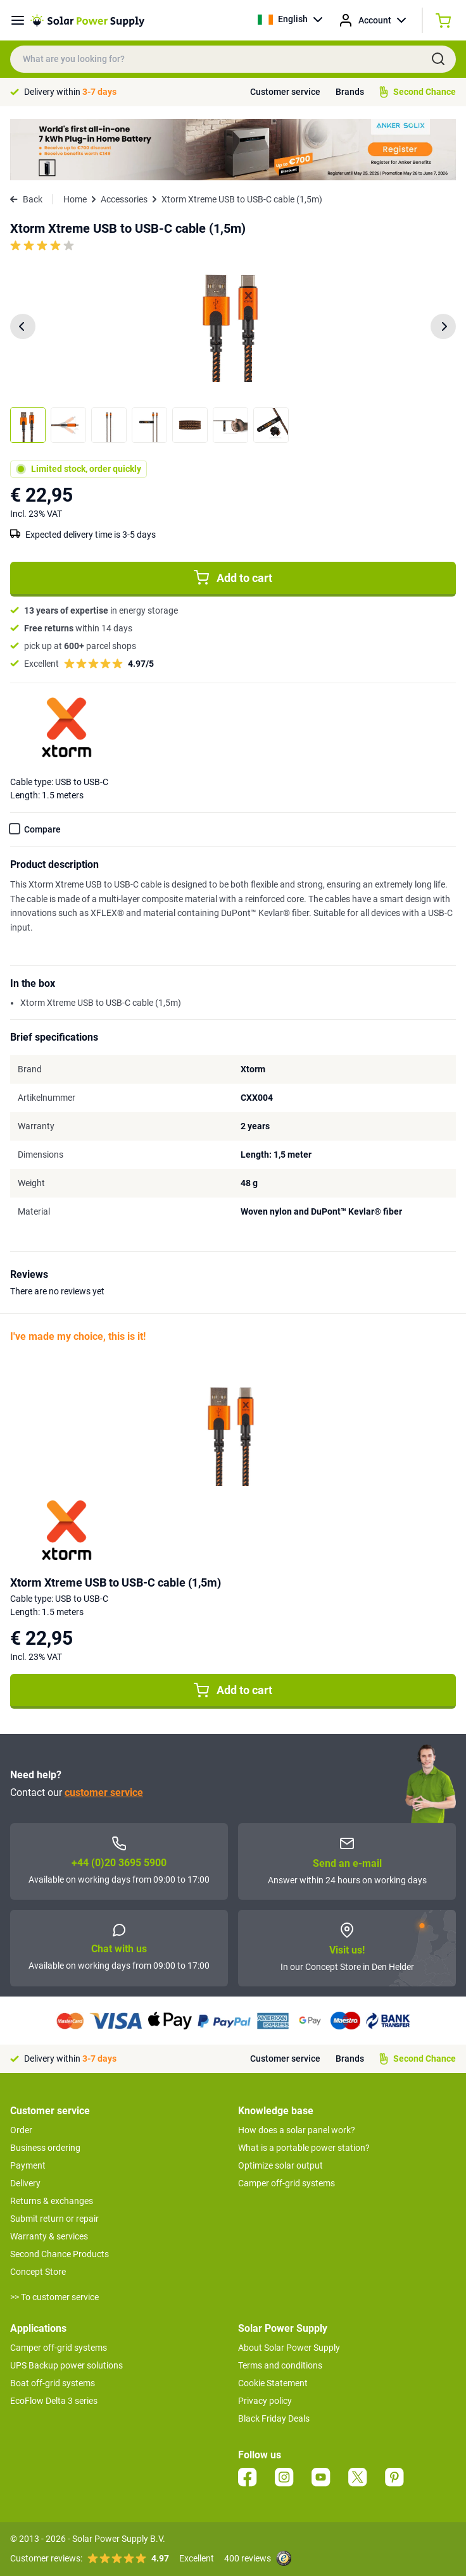  Describe the element at coordinates (273, 2383) in the screenshot. I see `Cookie Statement` at that location.